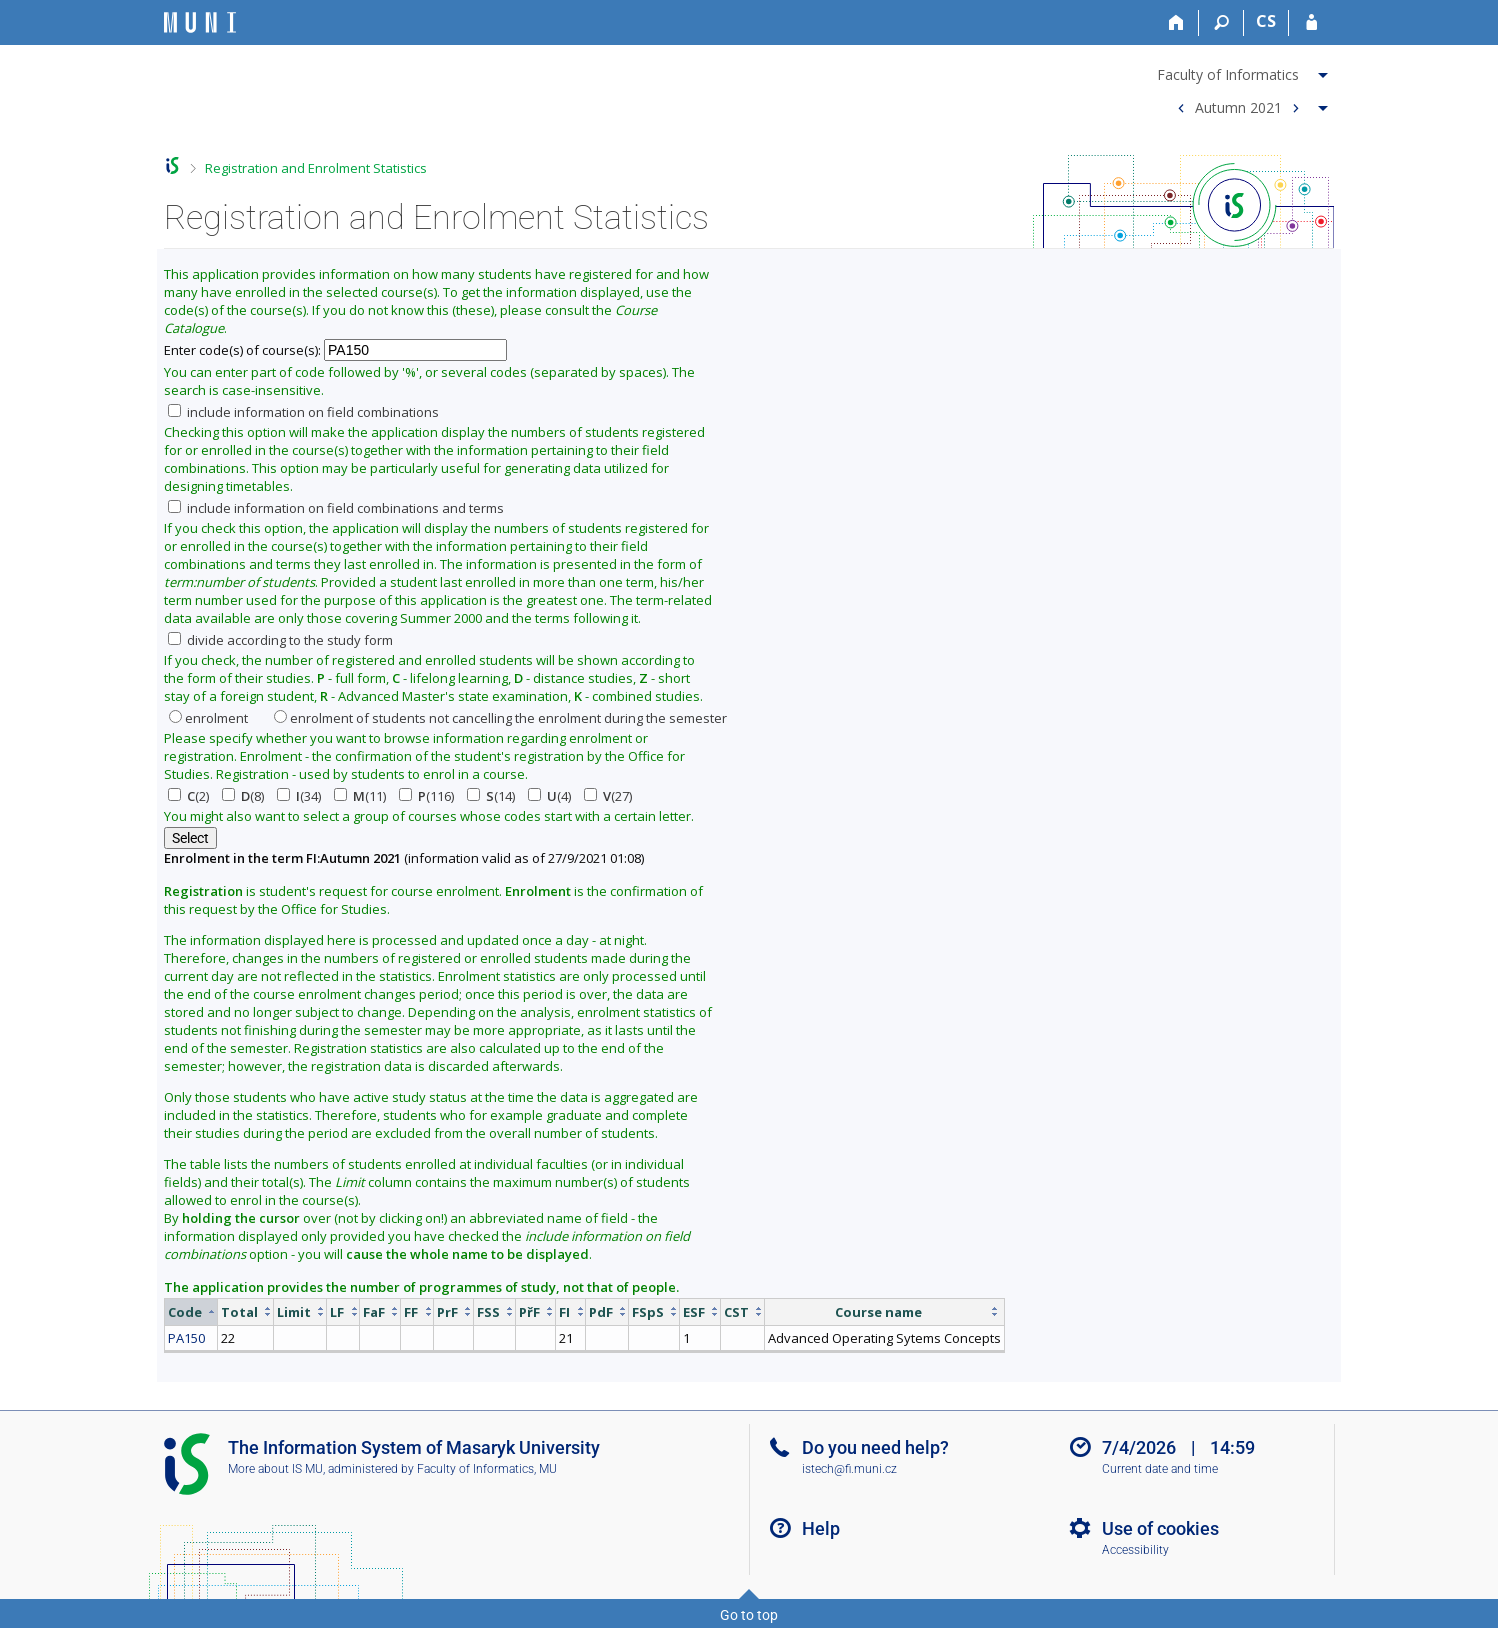 Image resolution: width=1498 pixels, height=1628 pixels. I want to click on Do you need help?, so click(875, 1447).